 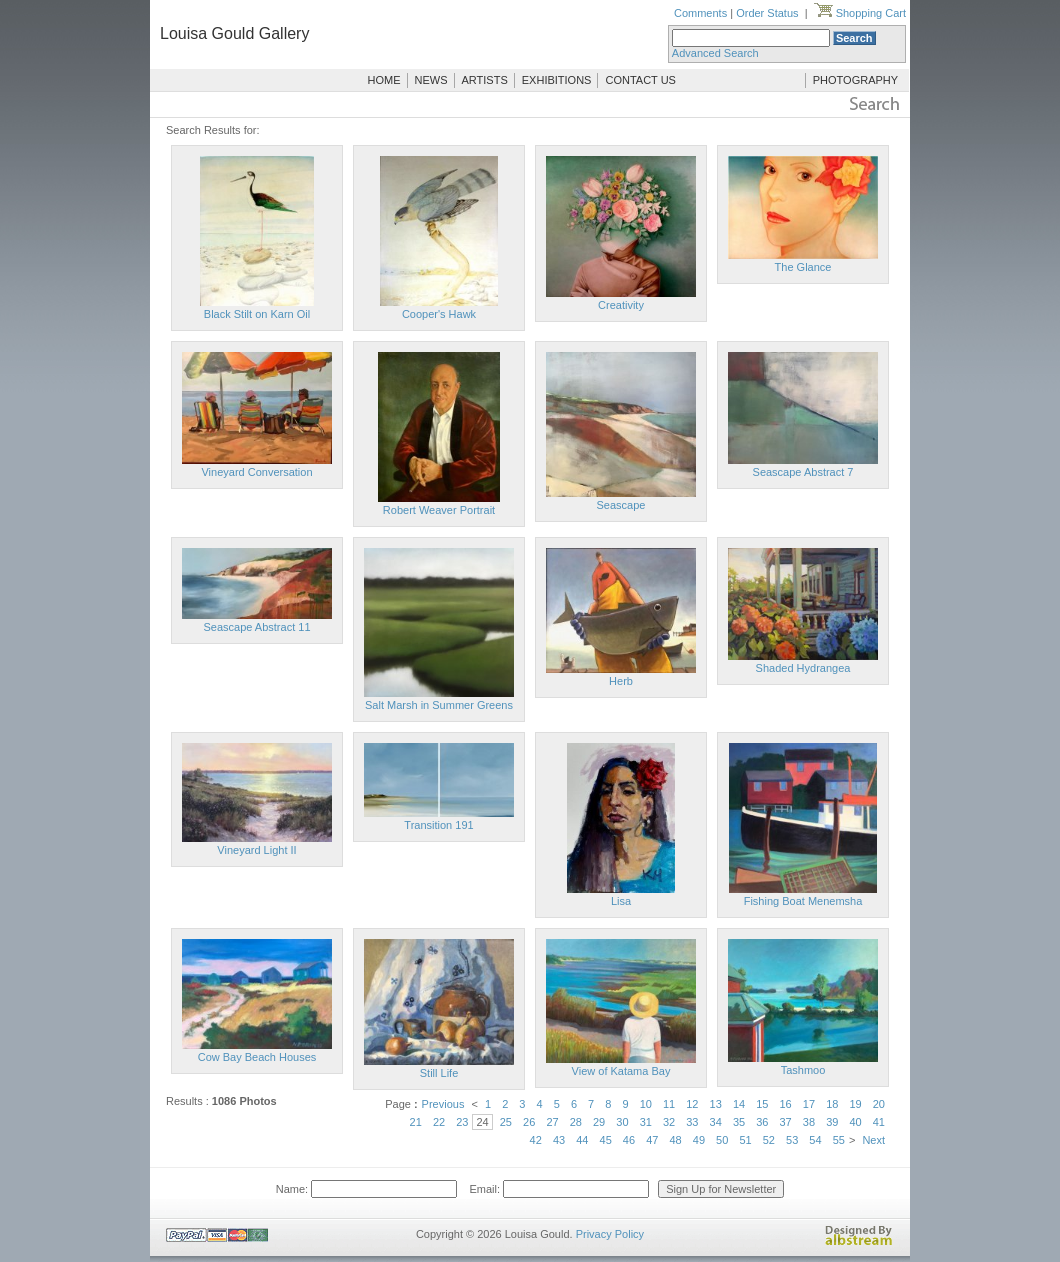 What do you see at coordinates (439, 1073) in the screenshot?
I see `Still Life` at bounding box center [439, 1073].